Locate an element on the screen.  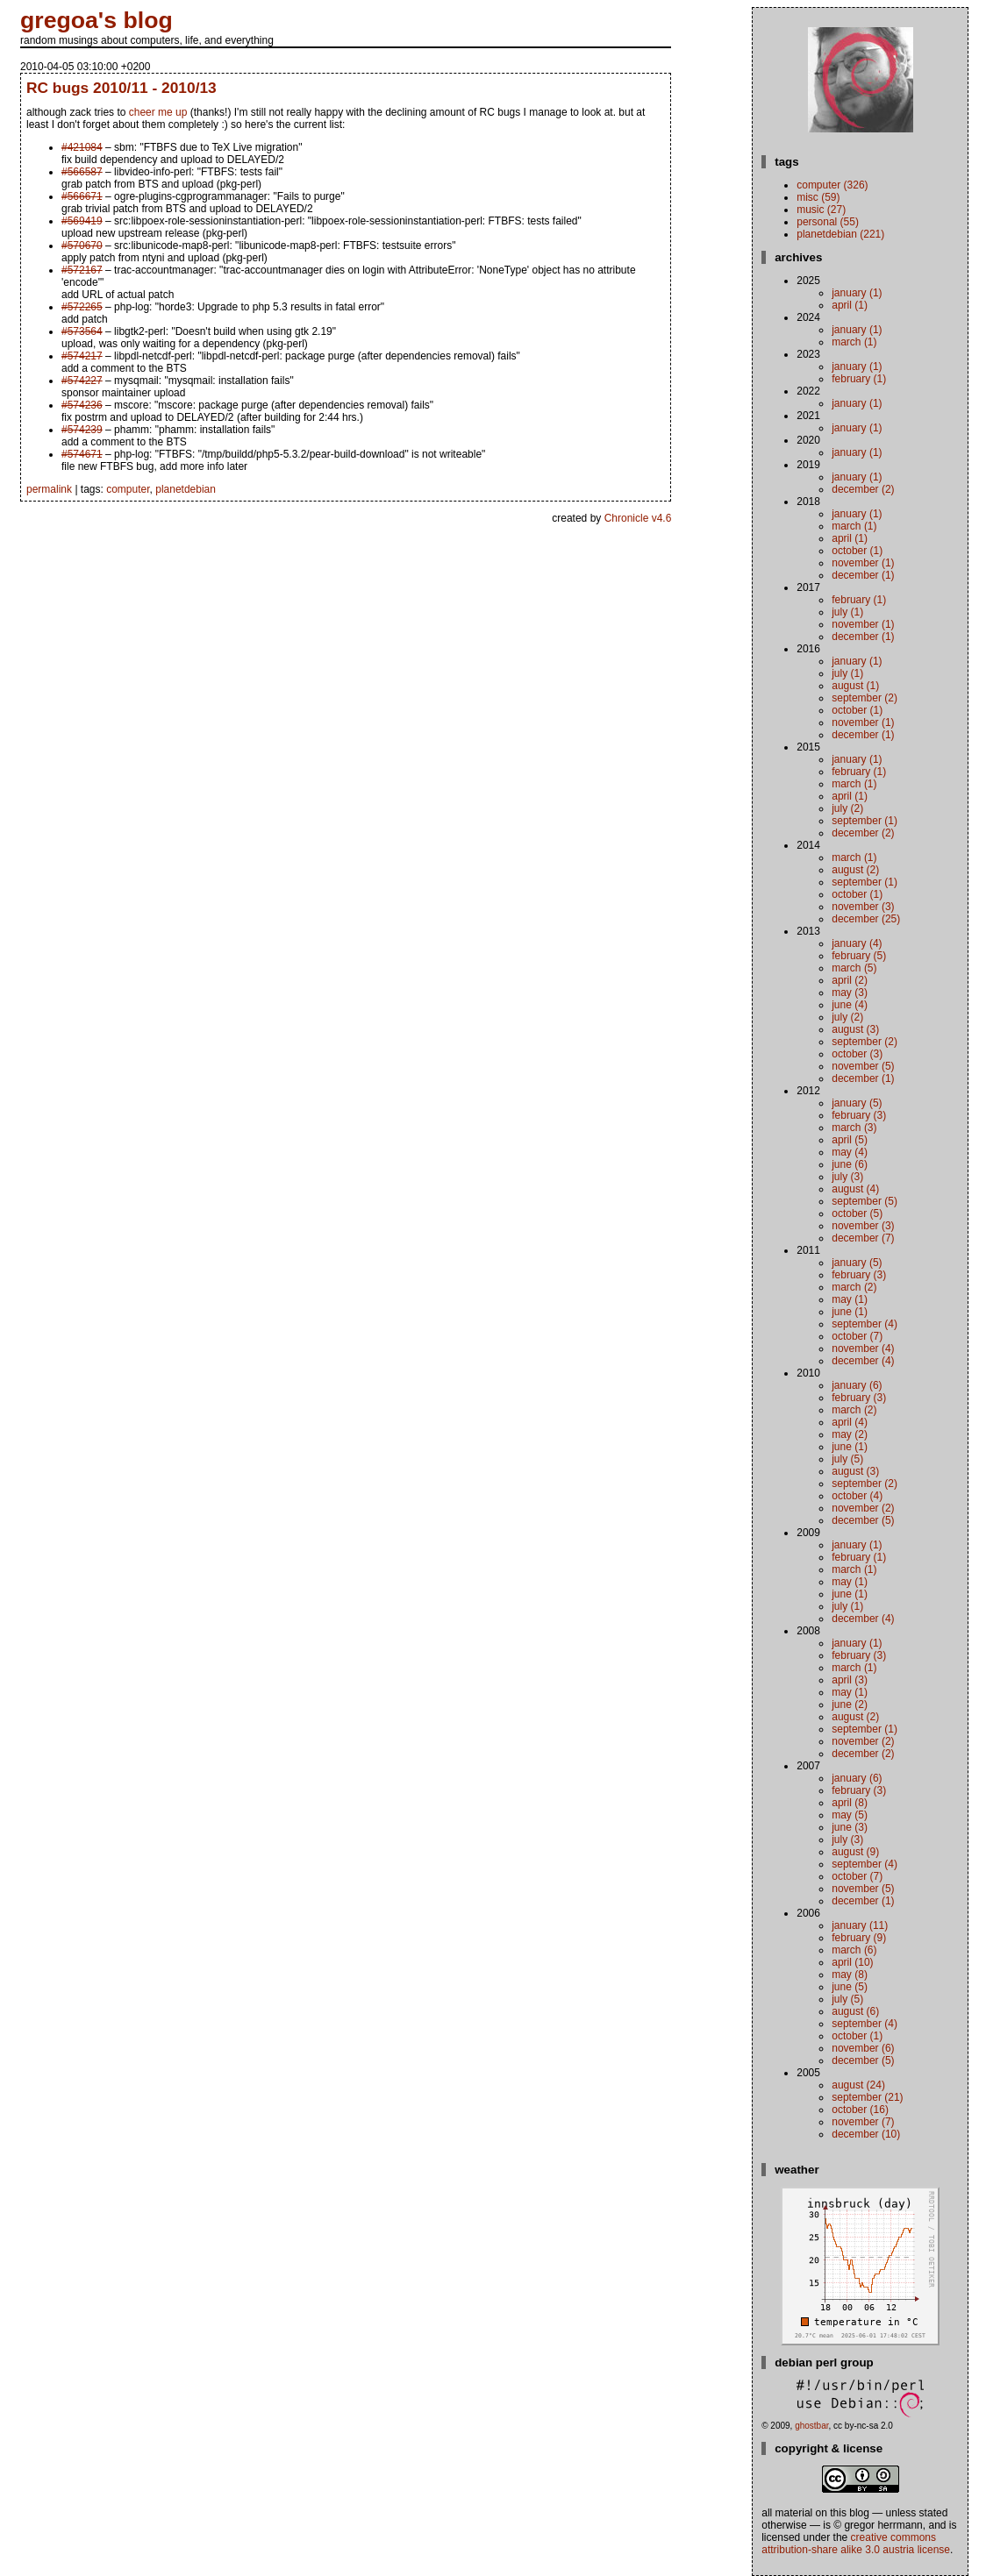
February (3) is located at coordinates (859, 1115).